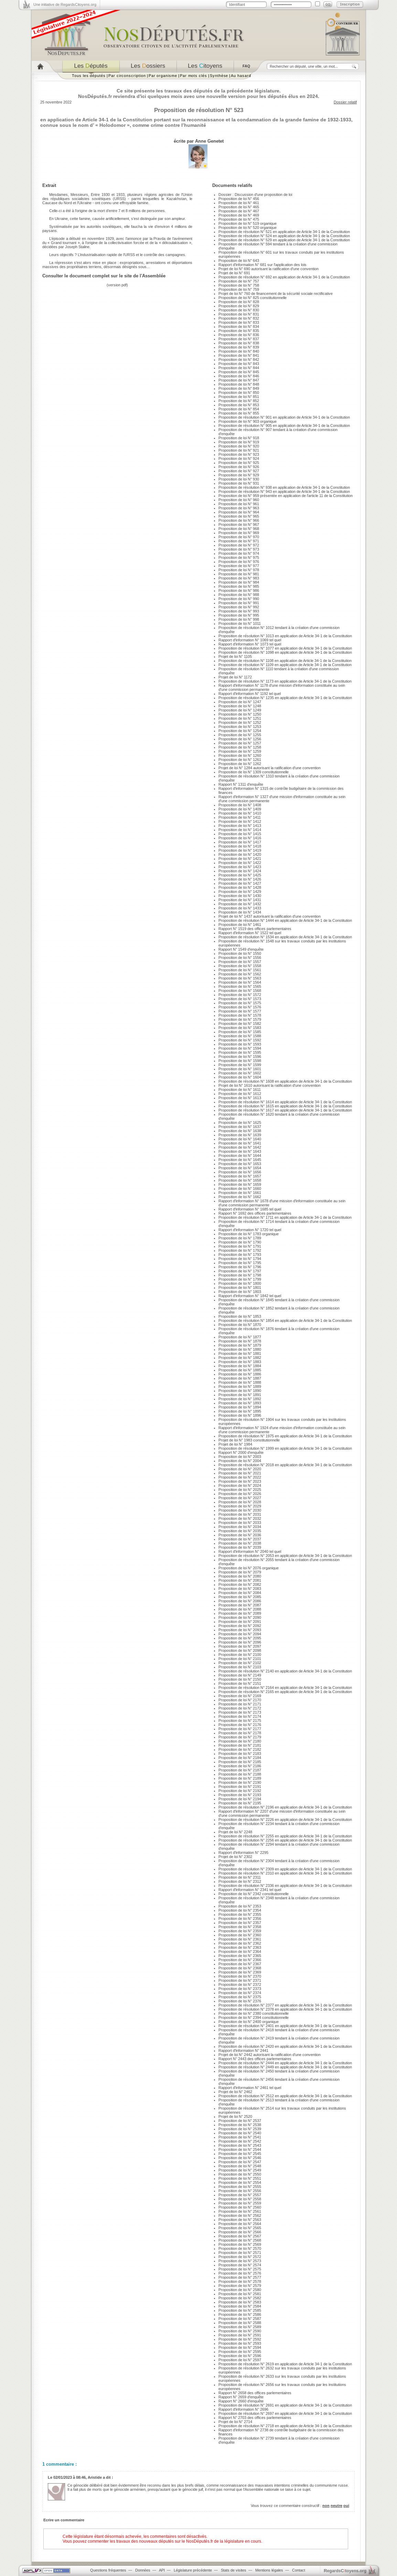 The width and height of the screenshot is (397, 2576). I want to click on Proposition de loi N° 2090, so click(239, 1617).